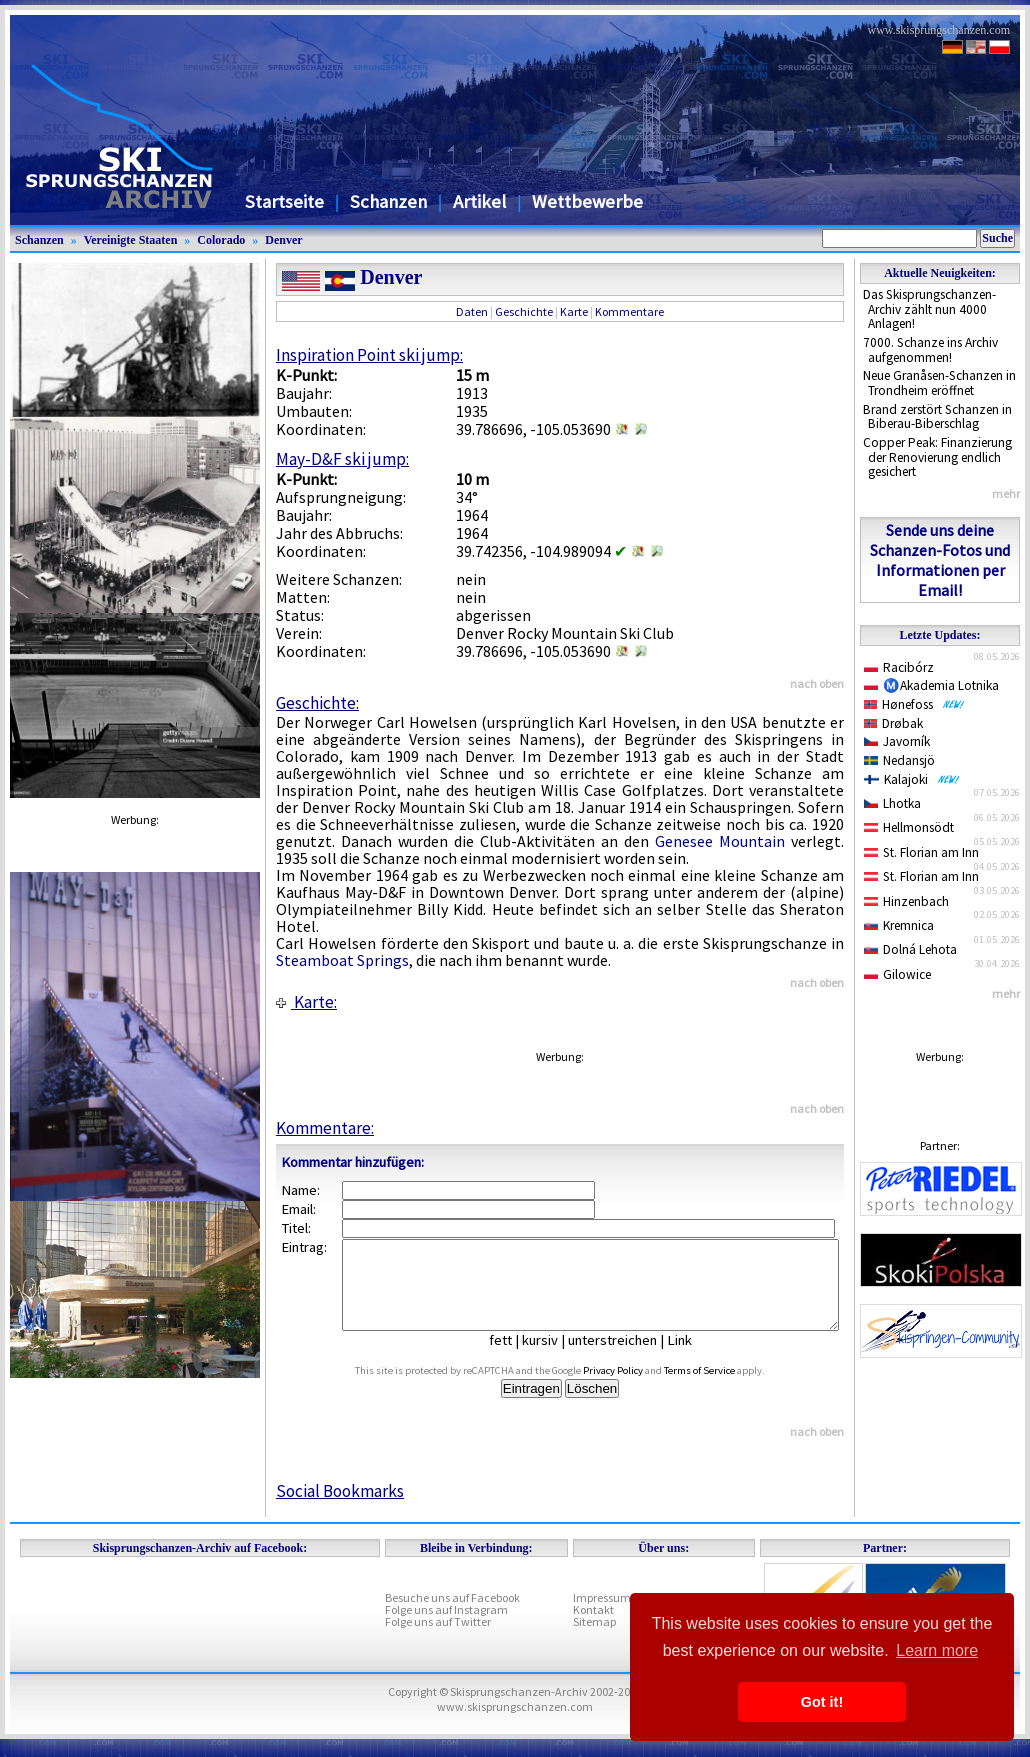 The height and width of the screenshot is (1757, 1030). What do you see at coordinates (921, 852) in the screenshot?
I see `St. Florian am Inn` at bounding box center [921, 852].